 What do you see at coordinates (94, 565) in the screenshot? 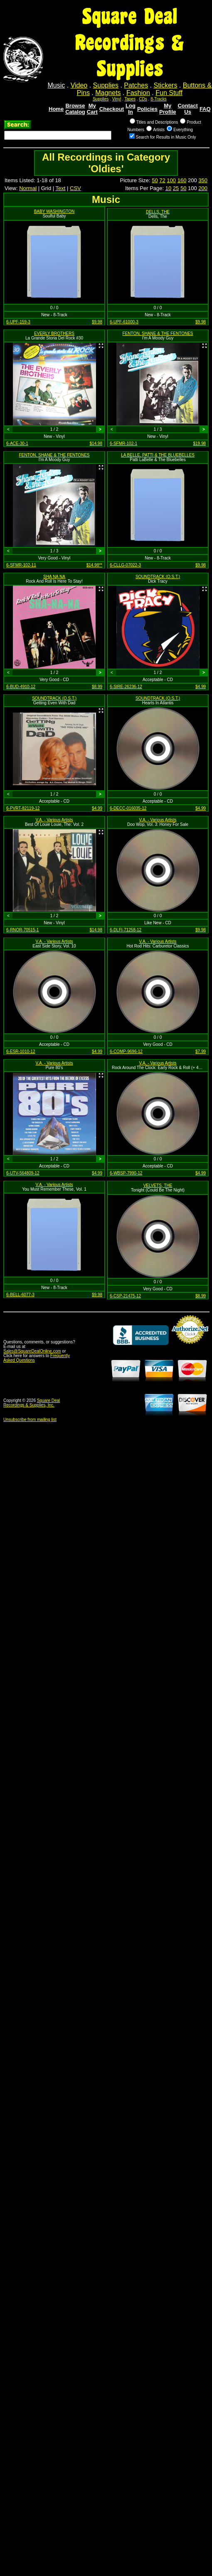
I see `$14.98**` at bounding box center [94, 565].